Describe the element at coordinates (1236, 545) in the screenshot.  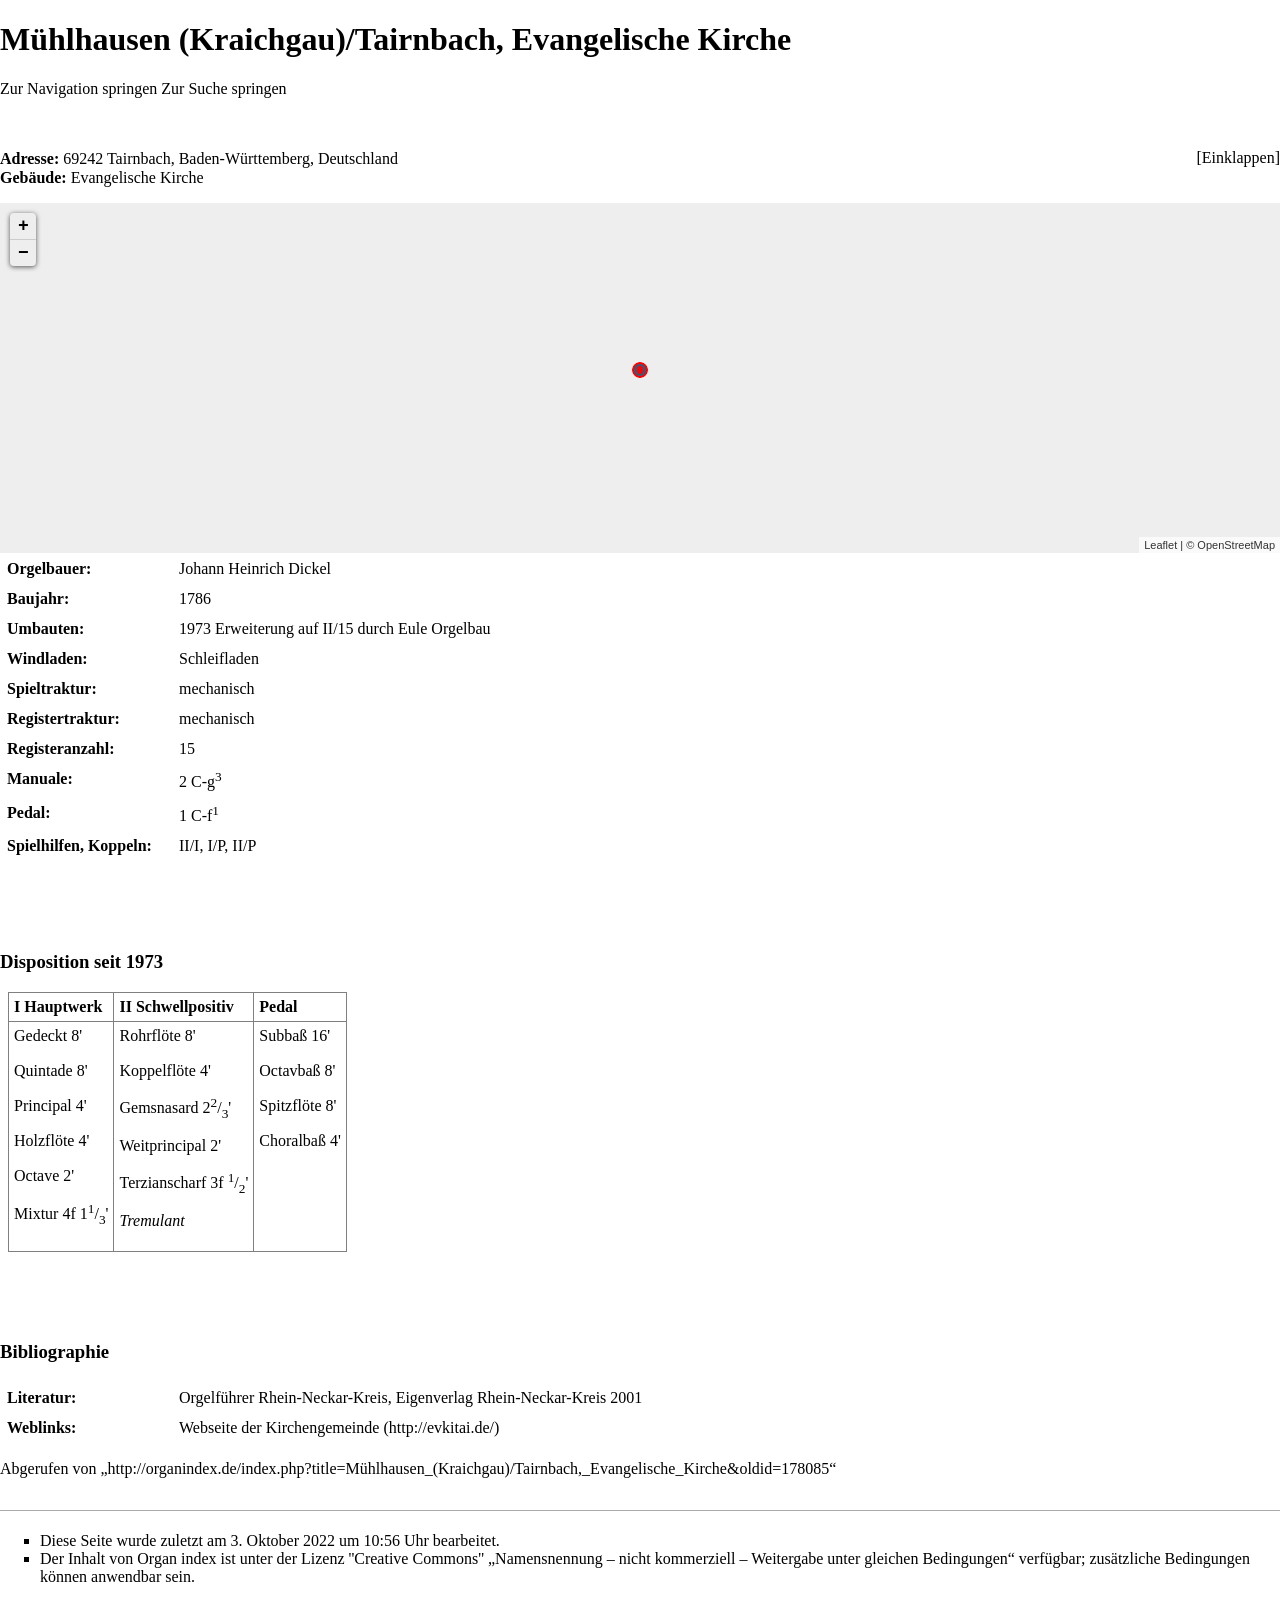
I see `OpenStreetMap` at that location.